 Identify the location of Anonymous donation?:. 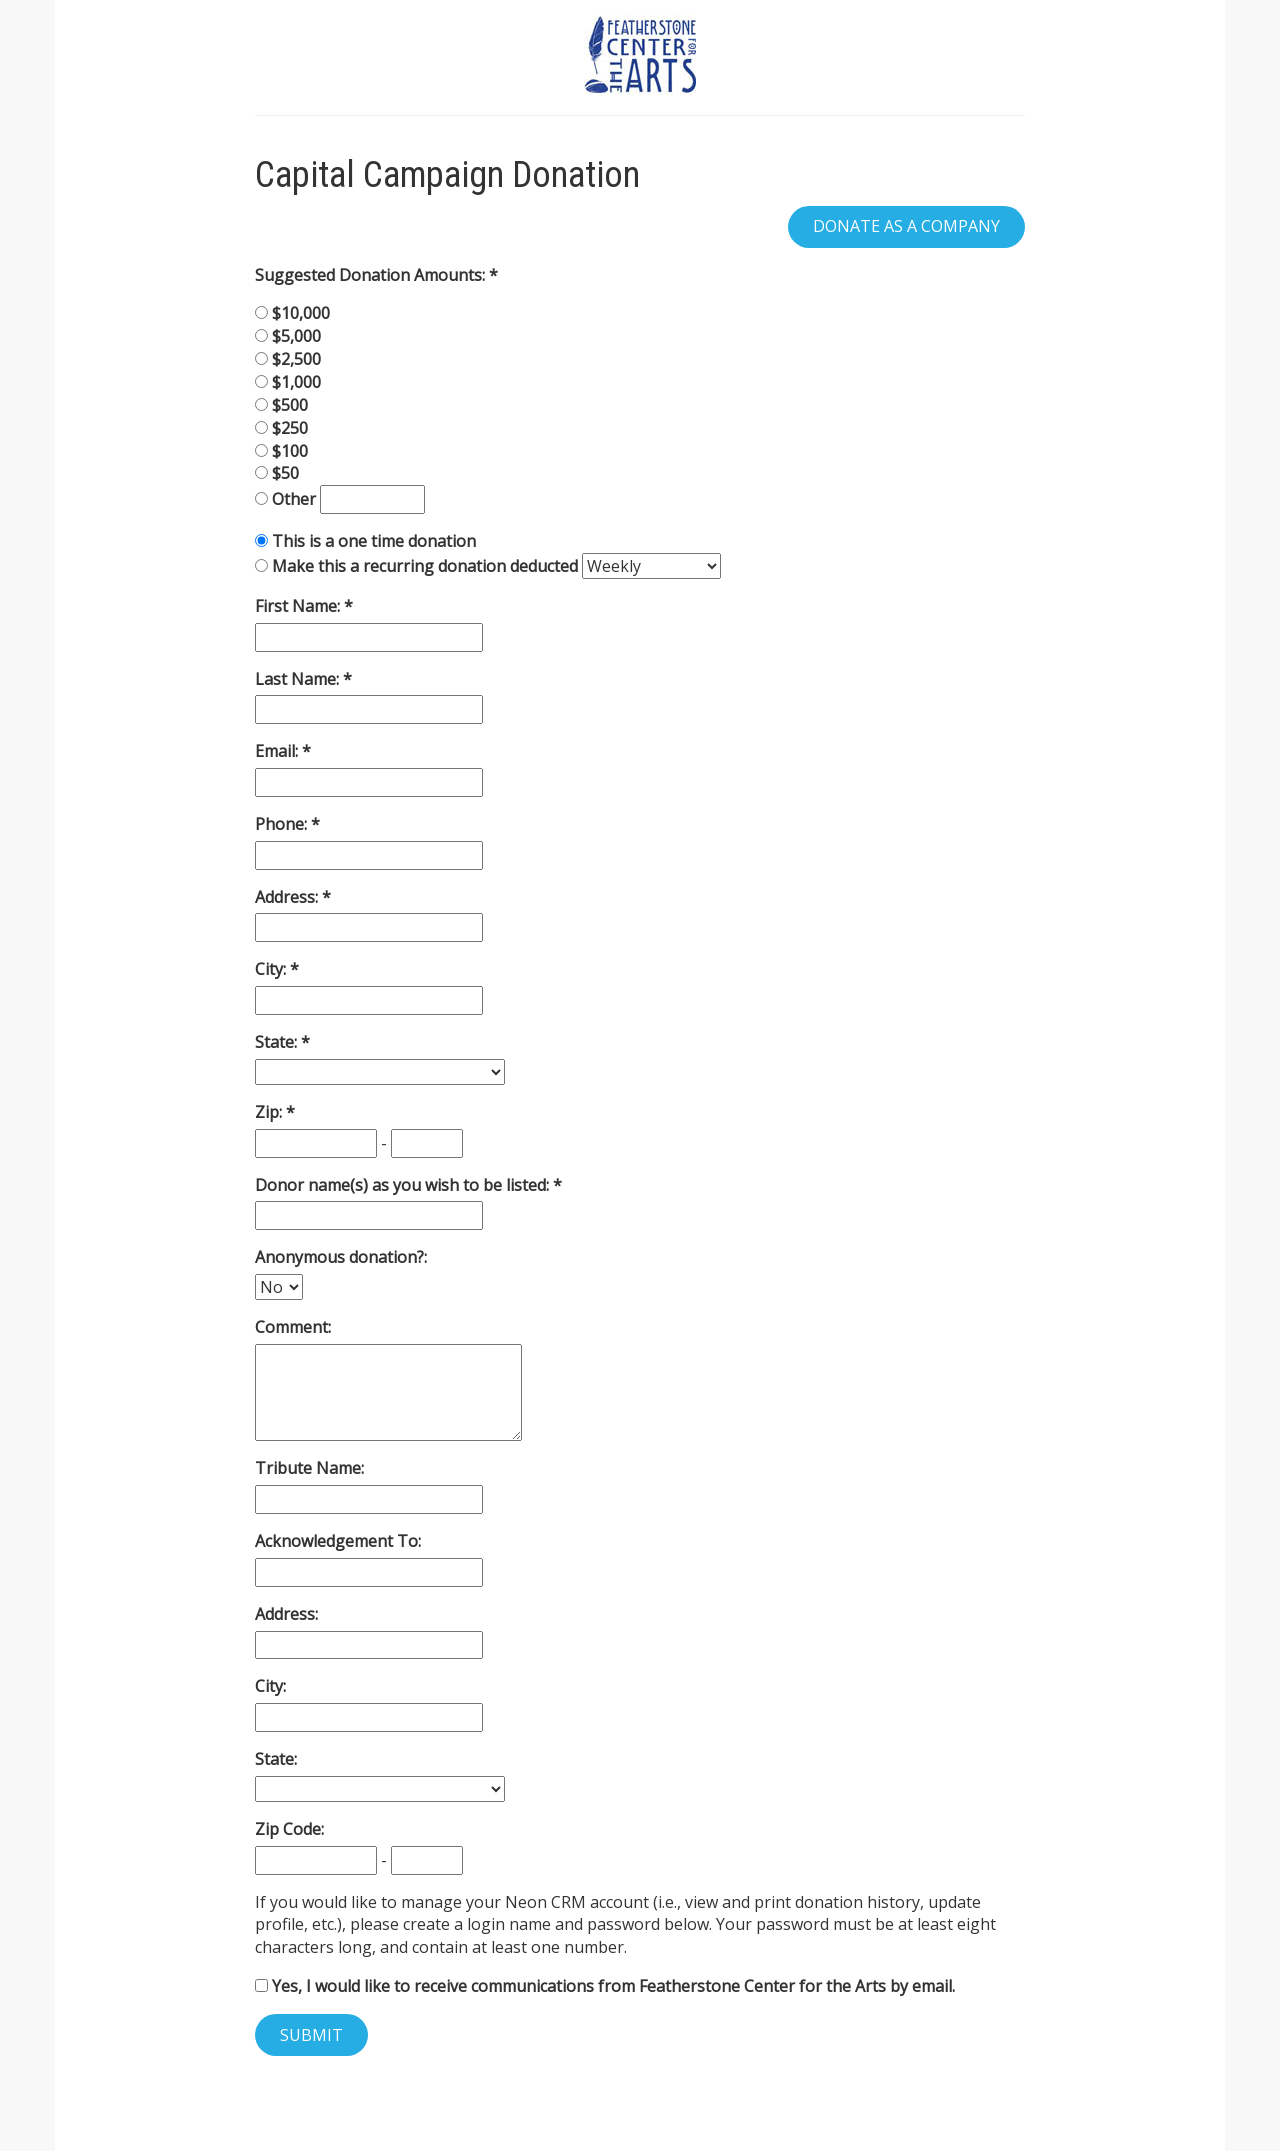
(341, 1257).